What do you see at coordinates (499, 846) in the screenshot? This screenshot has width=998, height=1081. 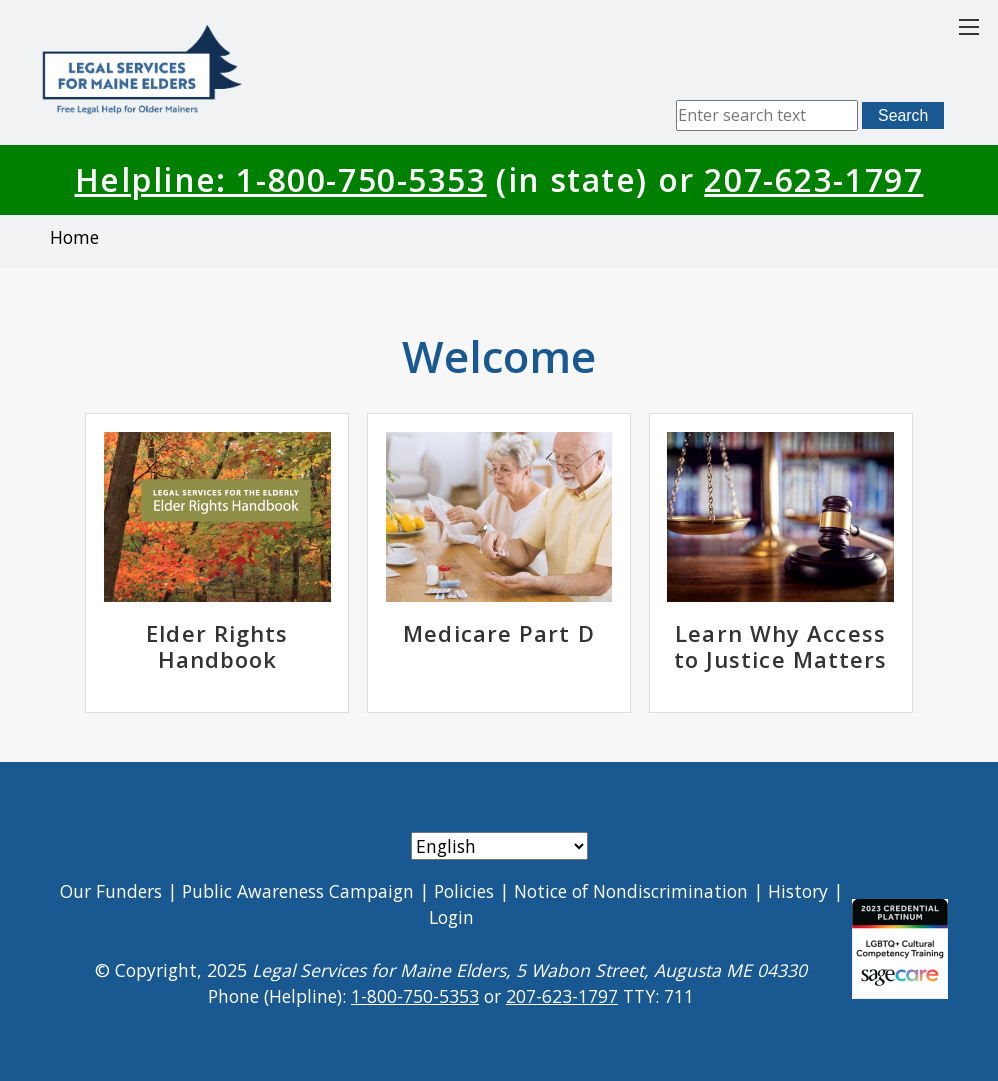 I see `[Select Language]` at bounding box center [499, 846].